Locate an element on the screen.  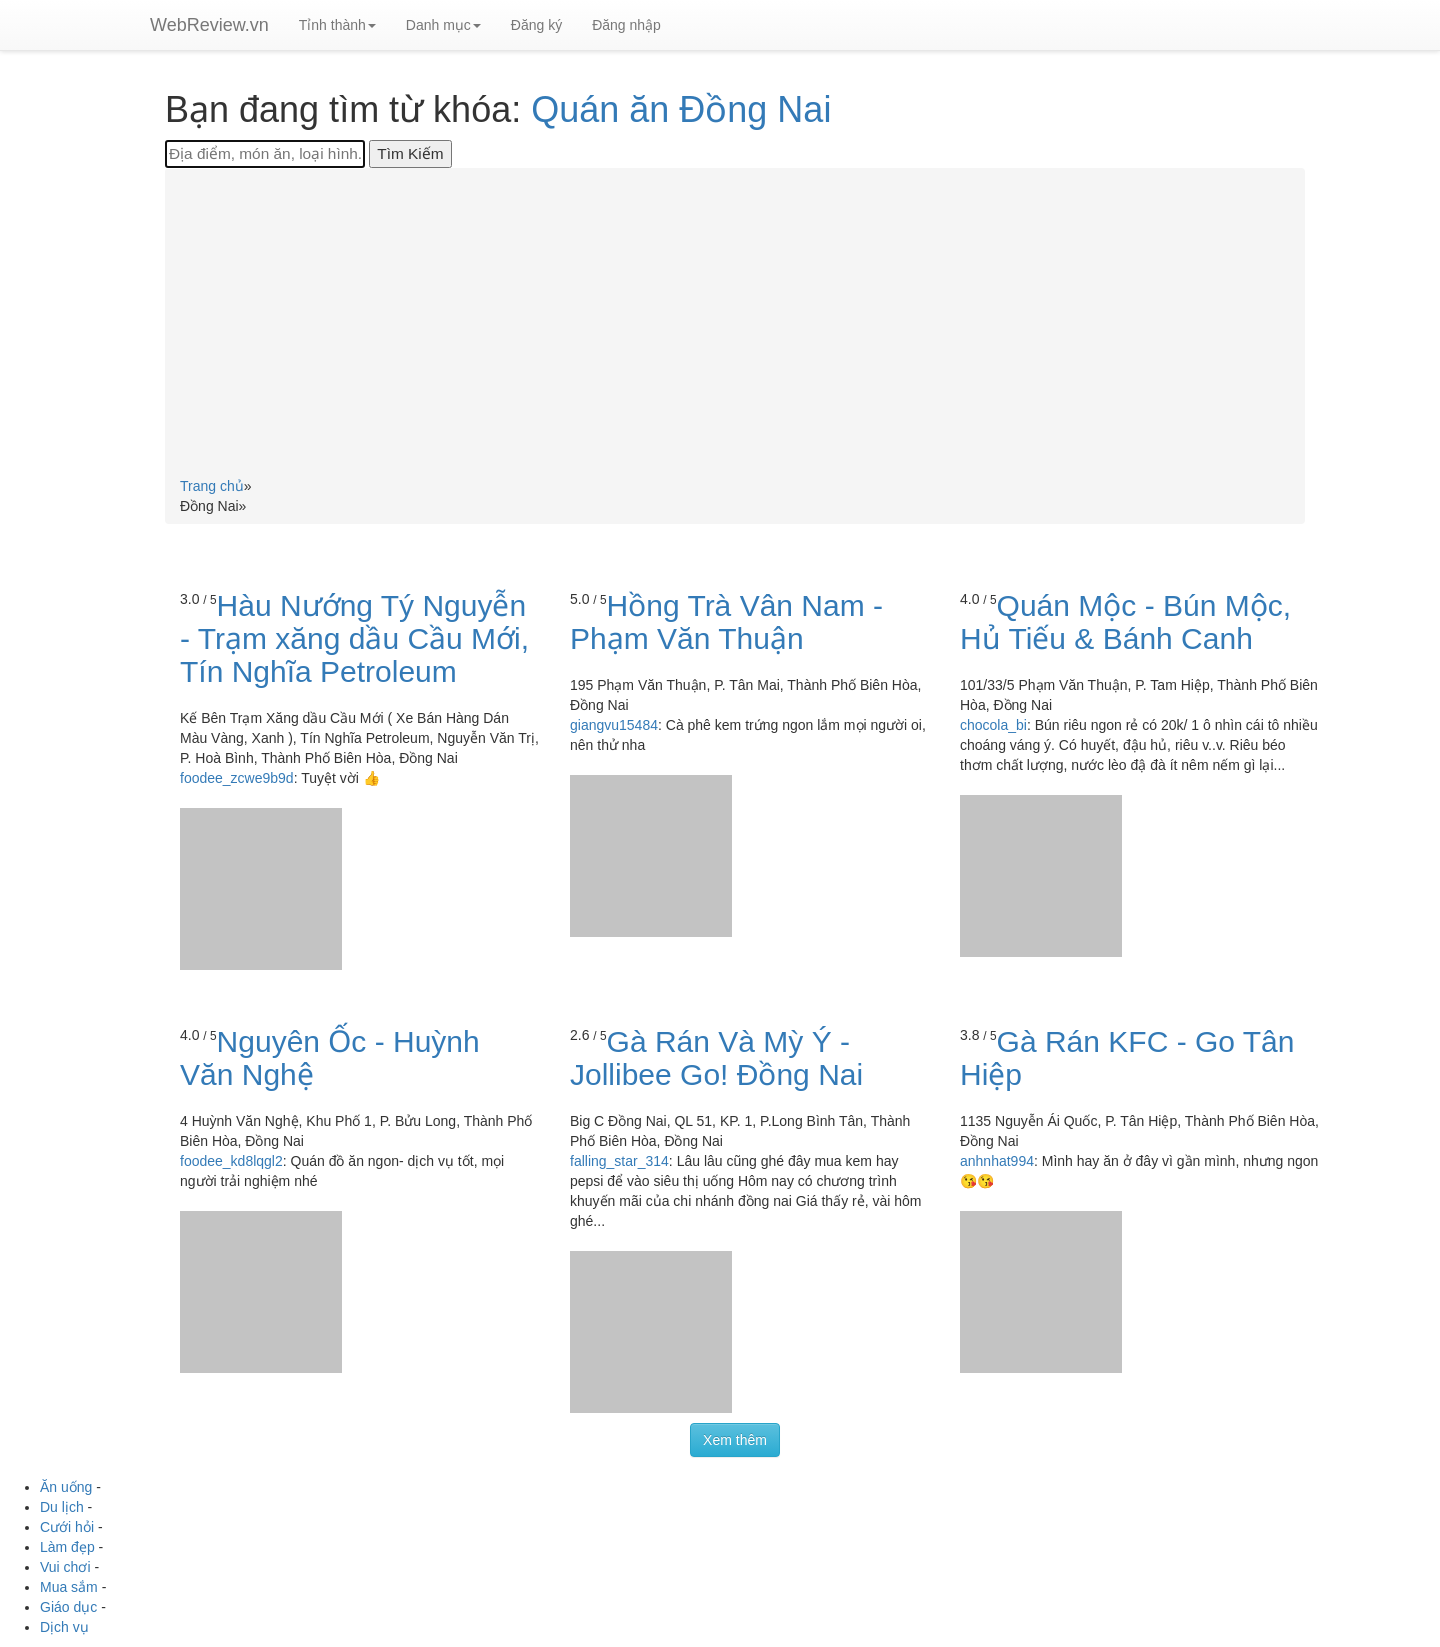
Quán Mộc - Bún Mộc, Hủ Tiếu & Bánh Canh is located at coordinates (1125, 622).